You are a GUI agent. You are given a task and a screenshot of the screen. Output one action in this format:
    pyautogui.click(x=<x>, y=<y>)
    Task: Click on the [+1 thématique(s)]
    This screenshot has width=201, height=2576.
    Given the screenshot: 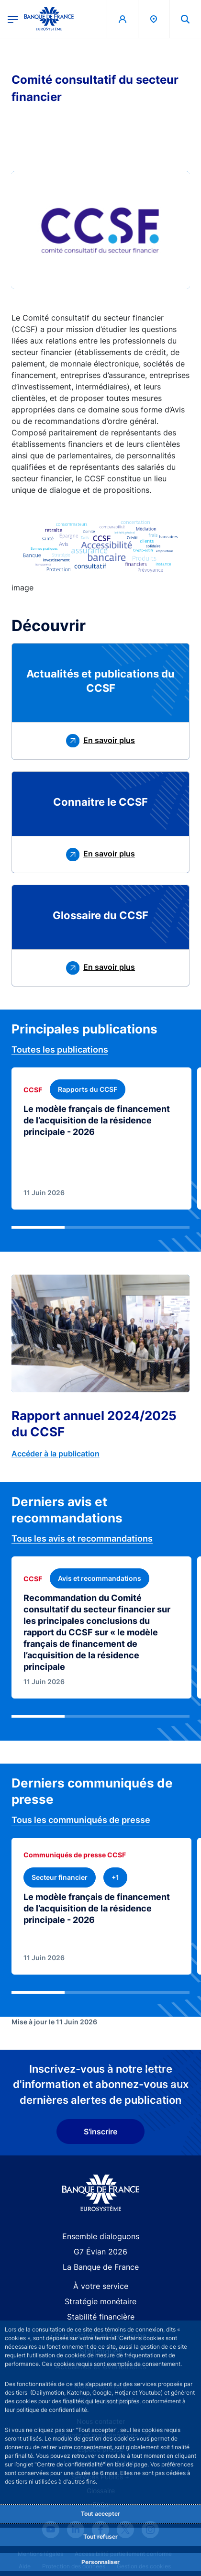 What is the action you would take?
    pyautogui.click(x=115, y=1877)
    